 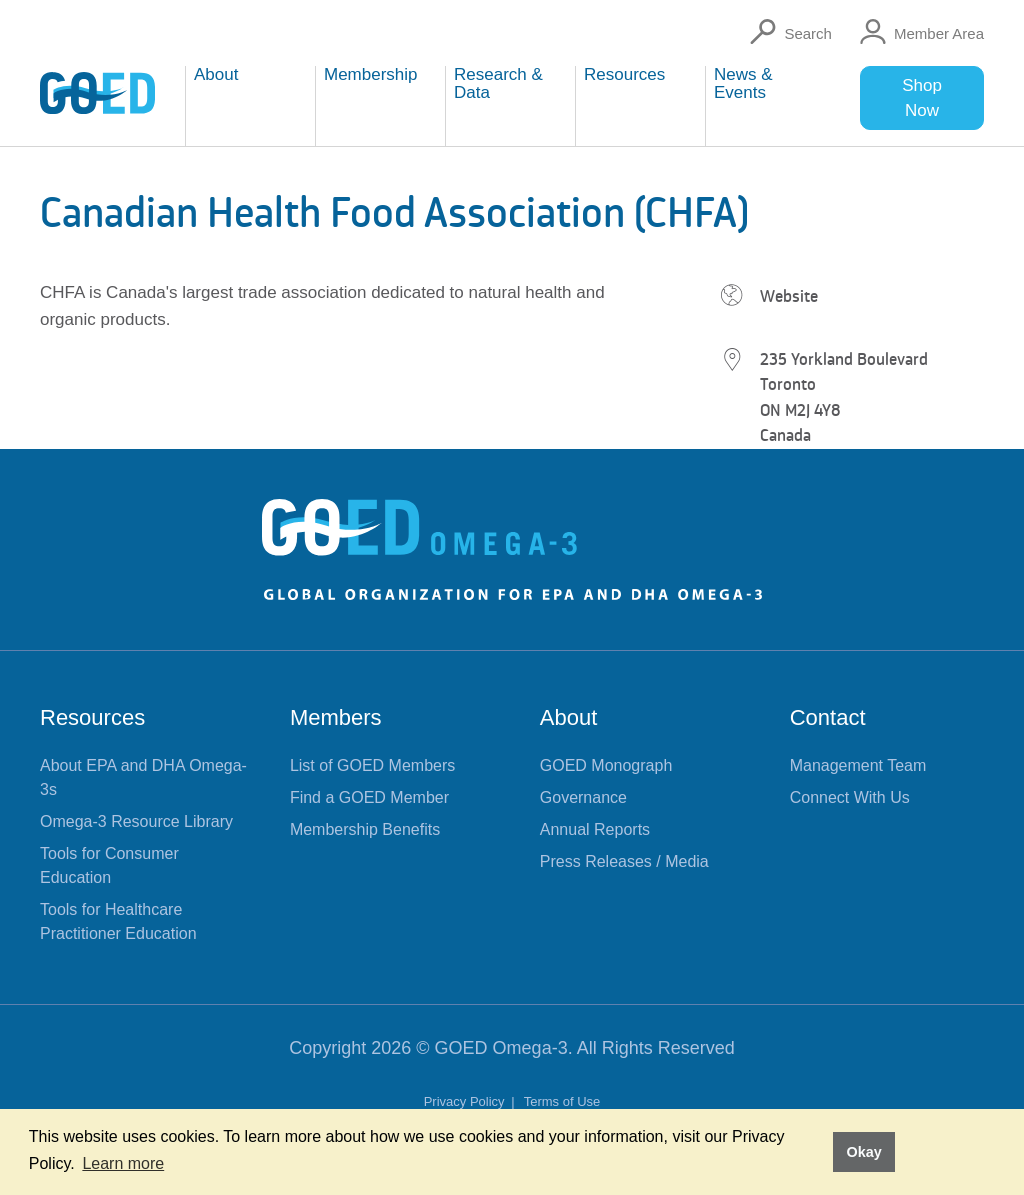 I want to click on Connect With Us, so click(x=850, y=797).